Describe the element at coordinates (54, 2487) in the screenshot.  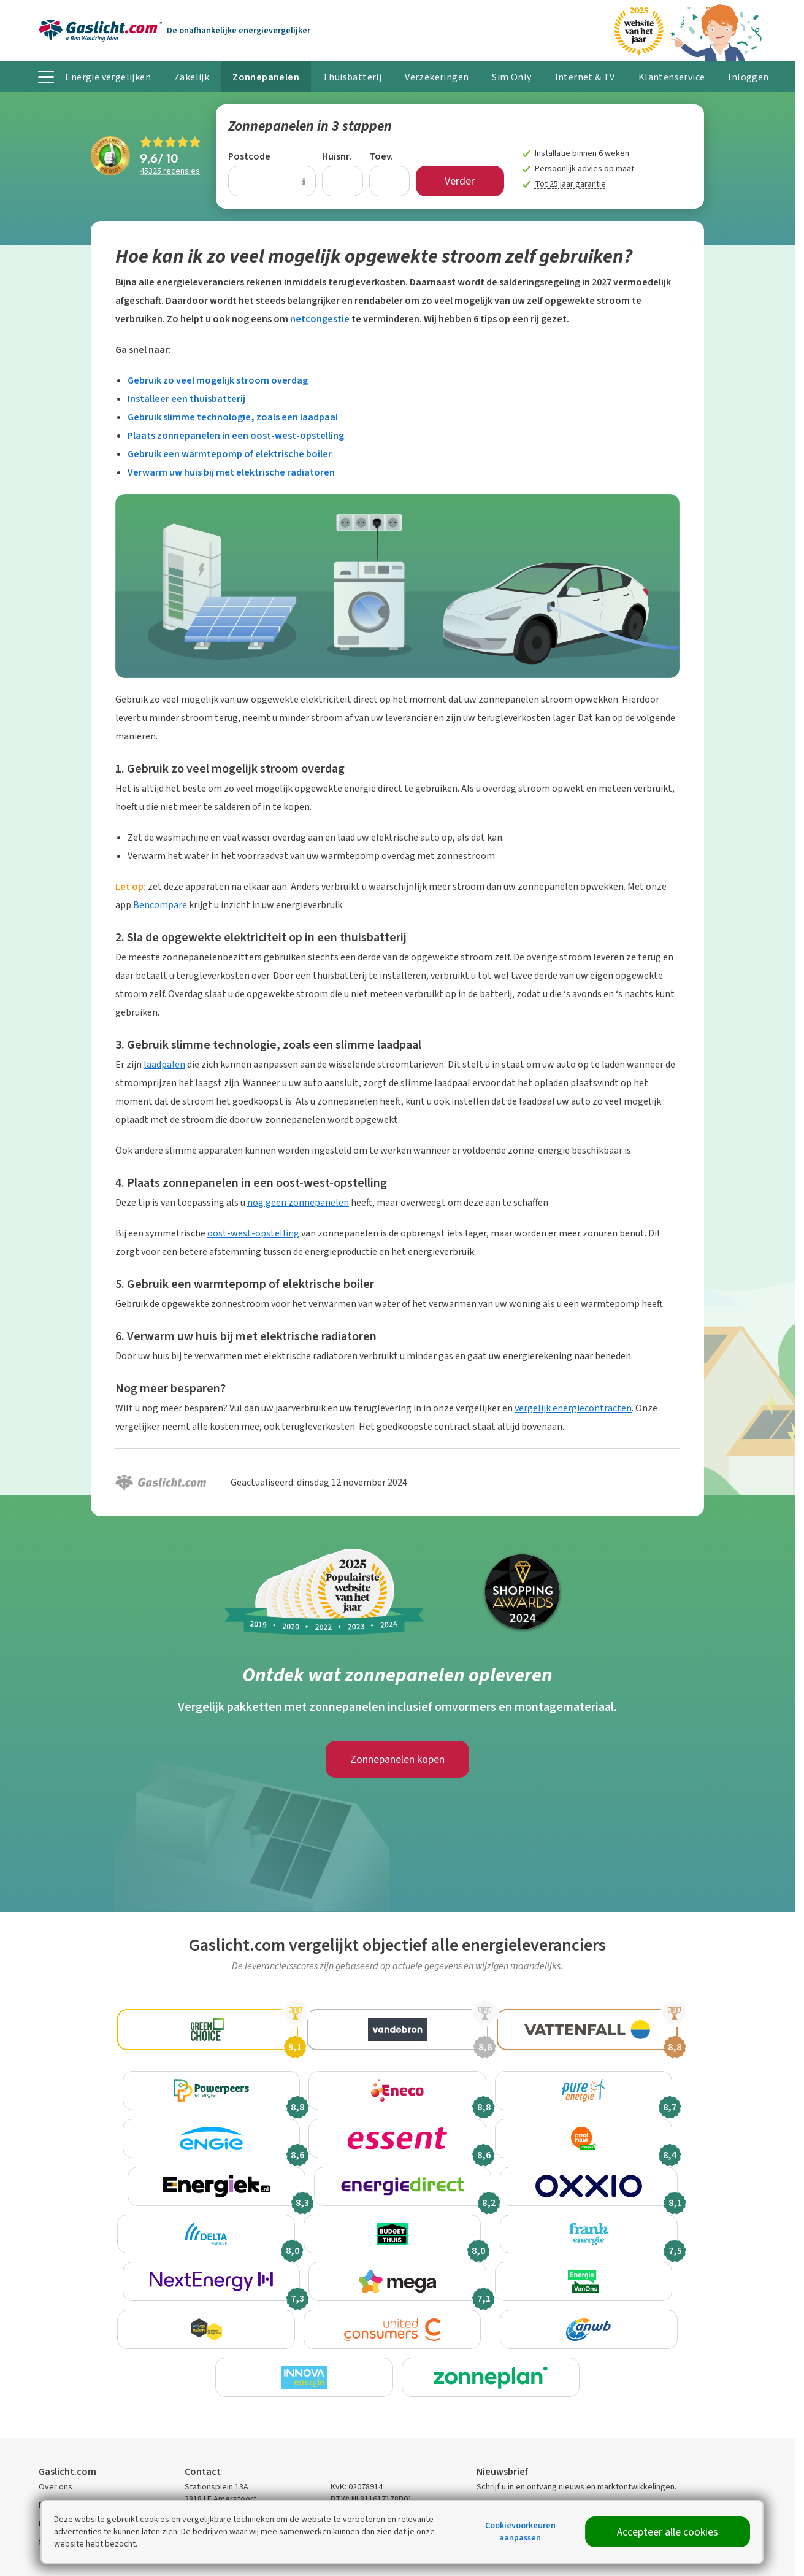
I see `Sitemap` at that location.